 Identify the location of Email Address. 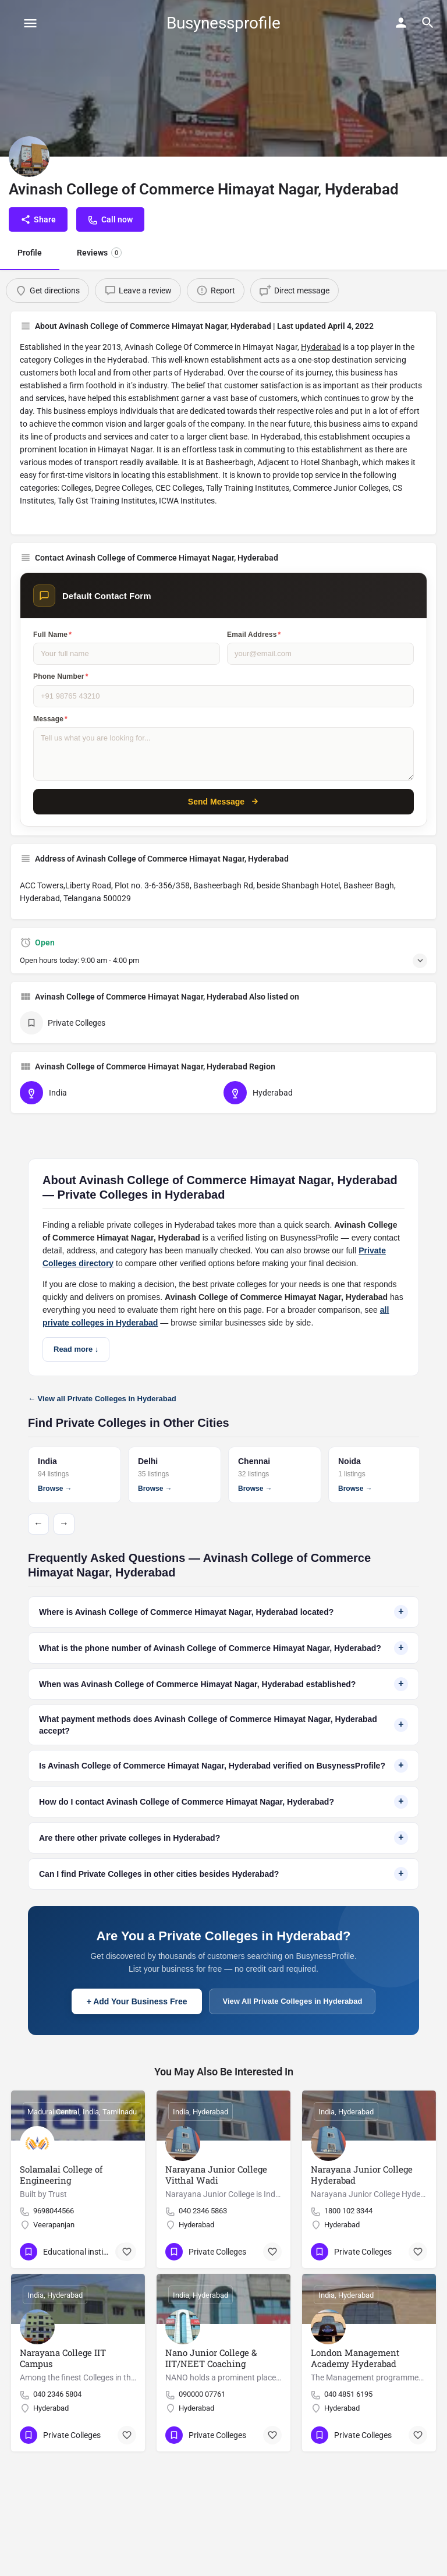
(254, 634).